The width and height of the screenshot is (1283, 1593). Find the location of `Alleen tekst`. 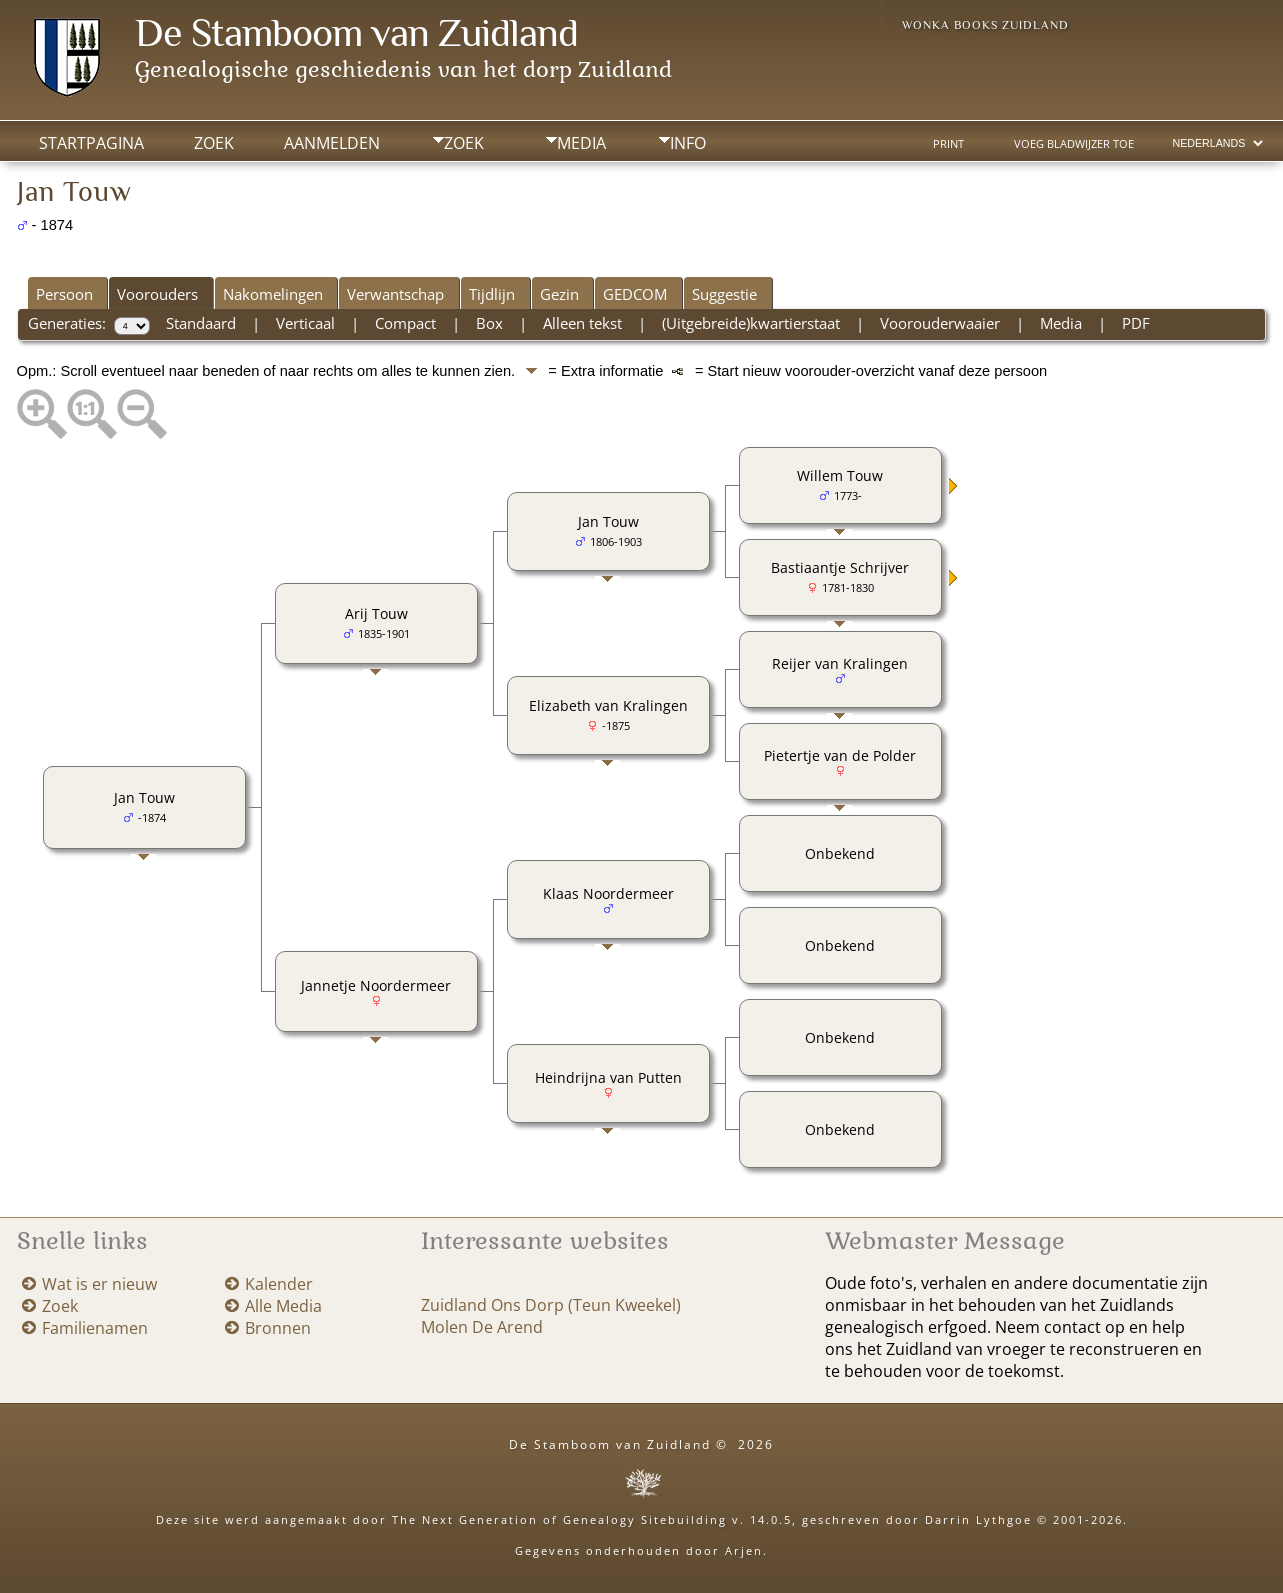

Alleen tekst is located at coordinates (582, 323).